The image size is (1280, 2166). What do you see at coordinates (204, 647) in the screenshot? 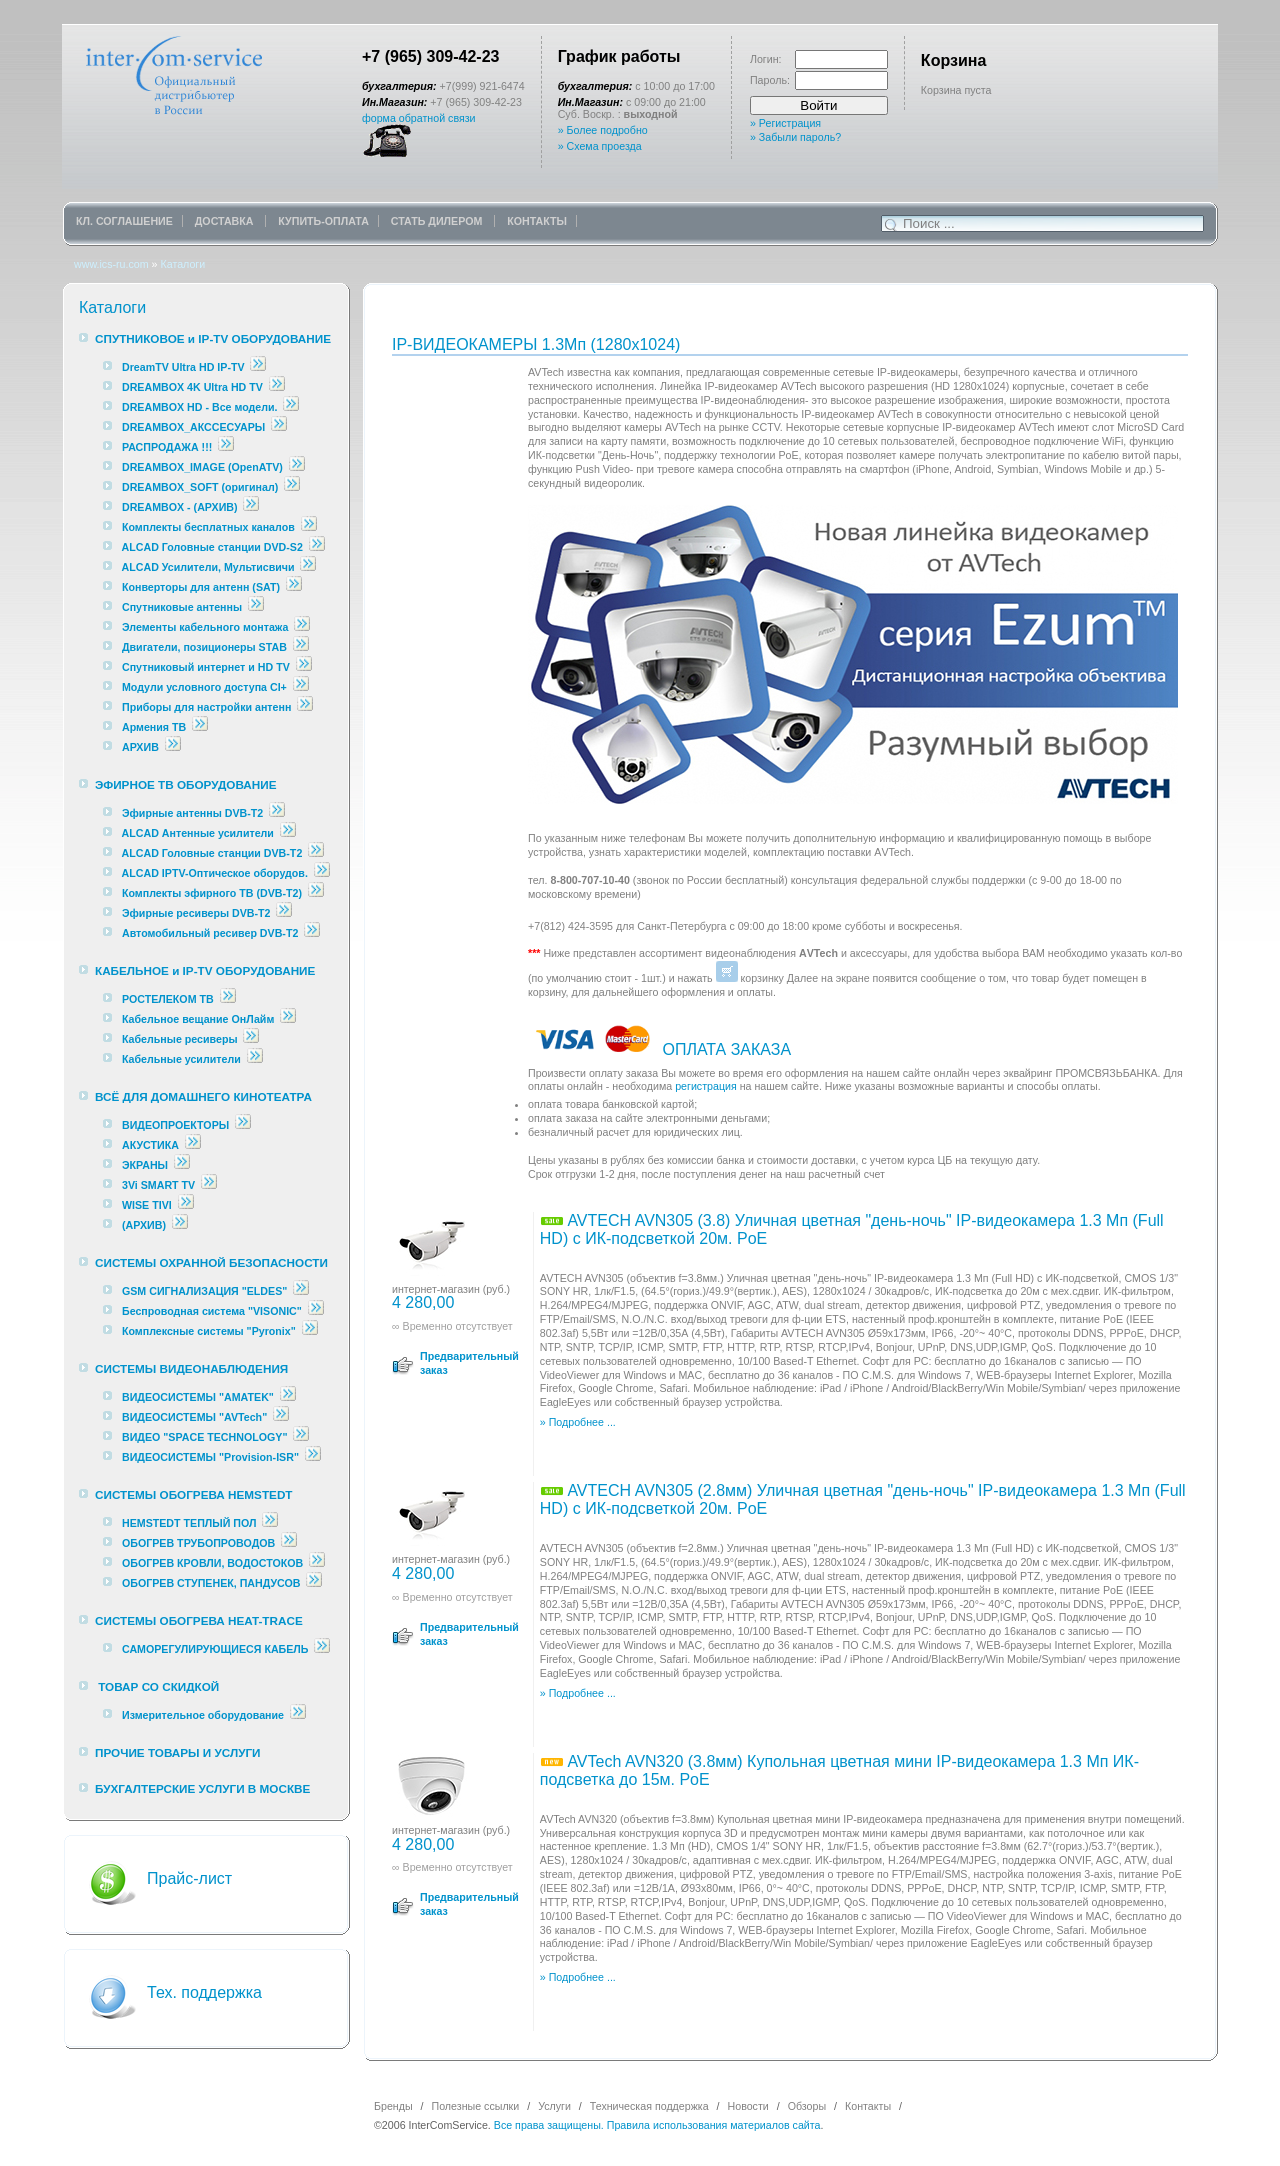
I see `Двигатели, позиционеры STAB` at bounding box center [204, 647].